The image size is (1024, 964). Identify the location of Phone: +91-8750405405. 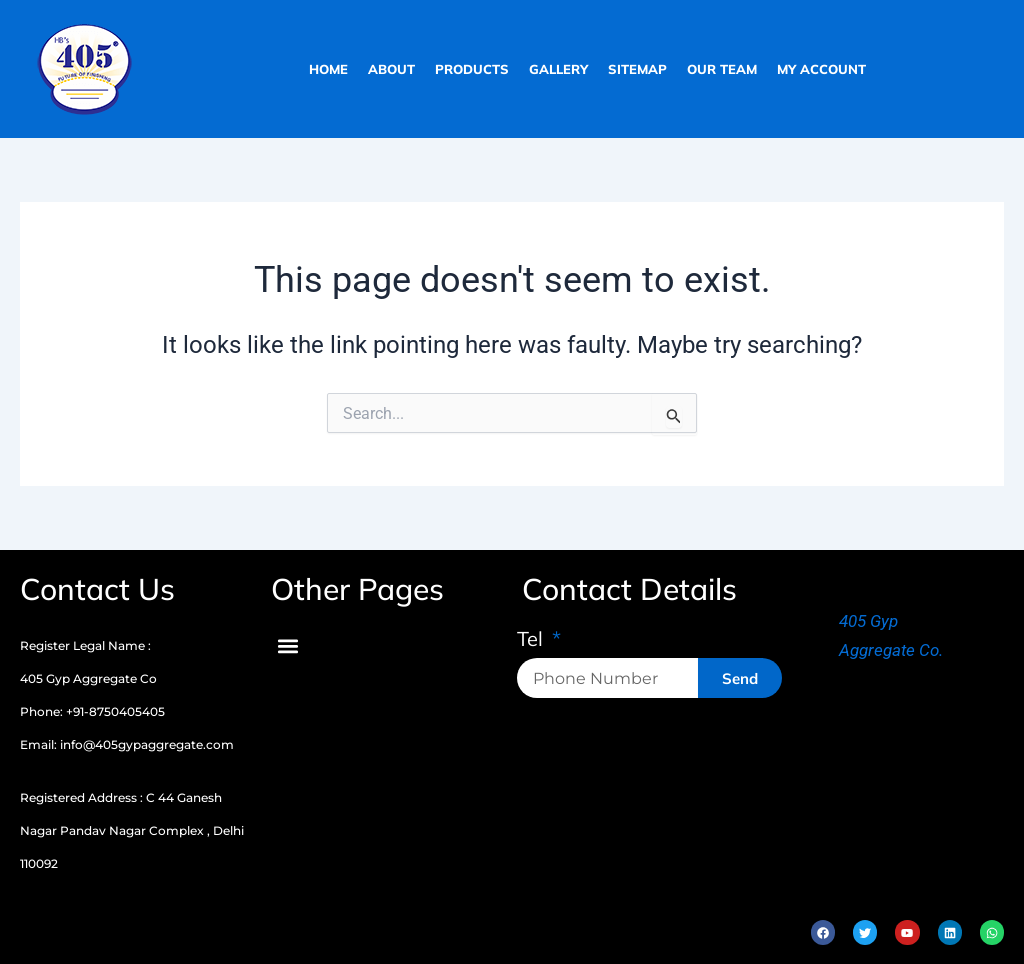
(92, 711).